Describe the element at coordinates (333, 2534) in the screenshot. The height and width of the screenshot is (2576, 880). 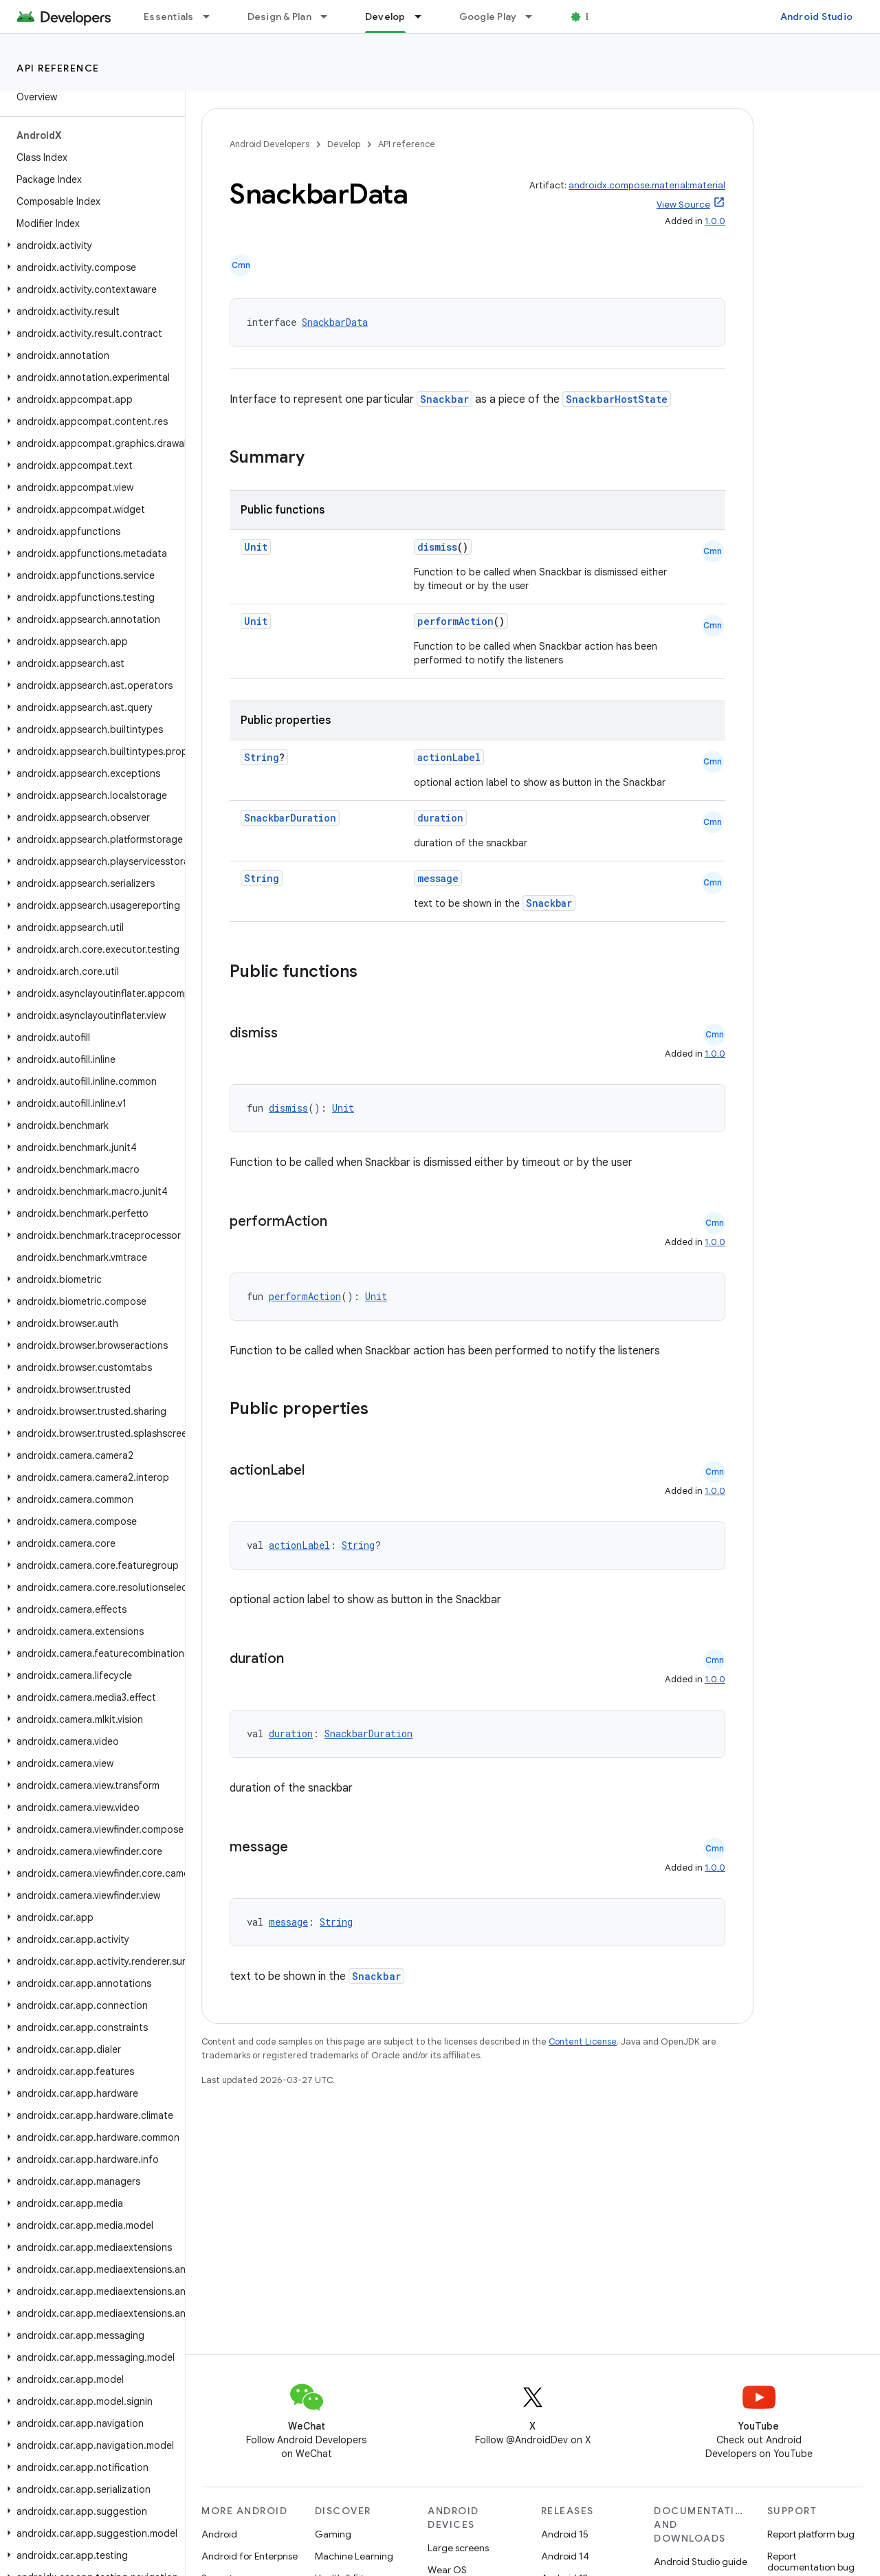
I see `Gaming` at that location.